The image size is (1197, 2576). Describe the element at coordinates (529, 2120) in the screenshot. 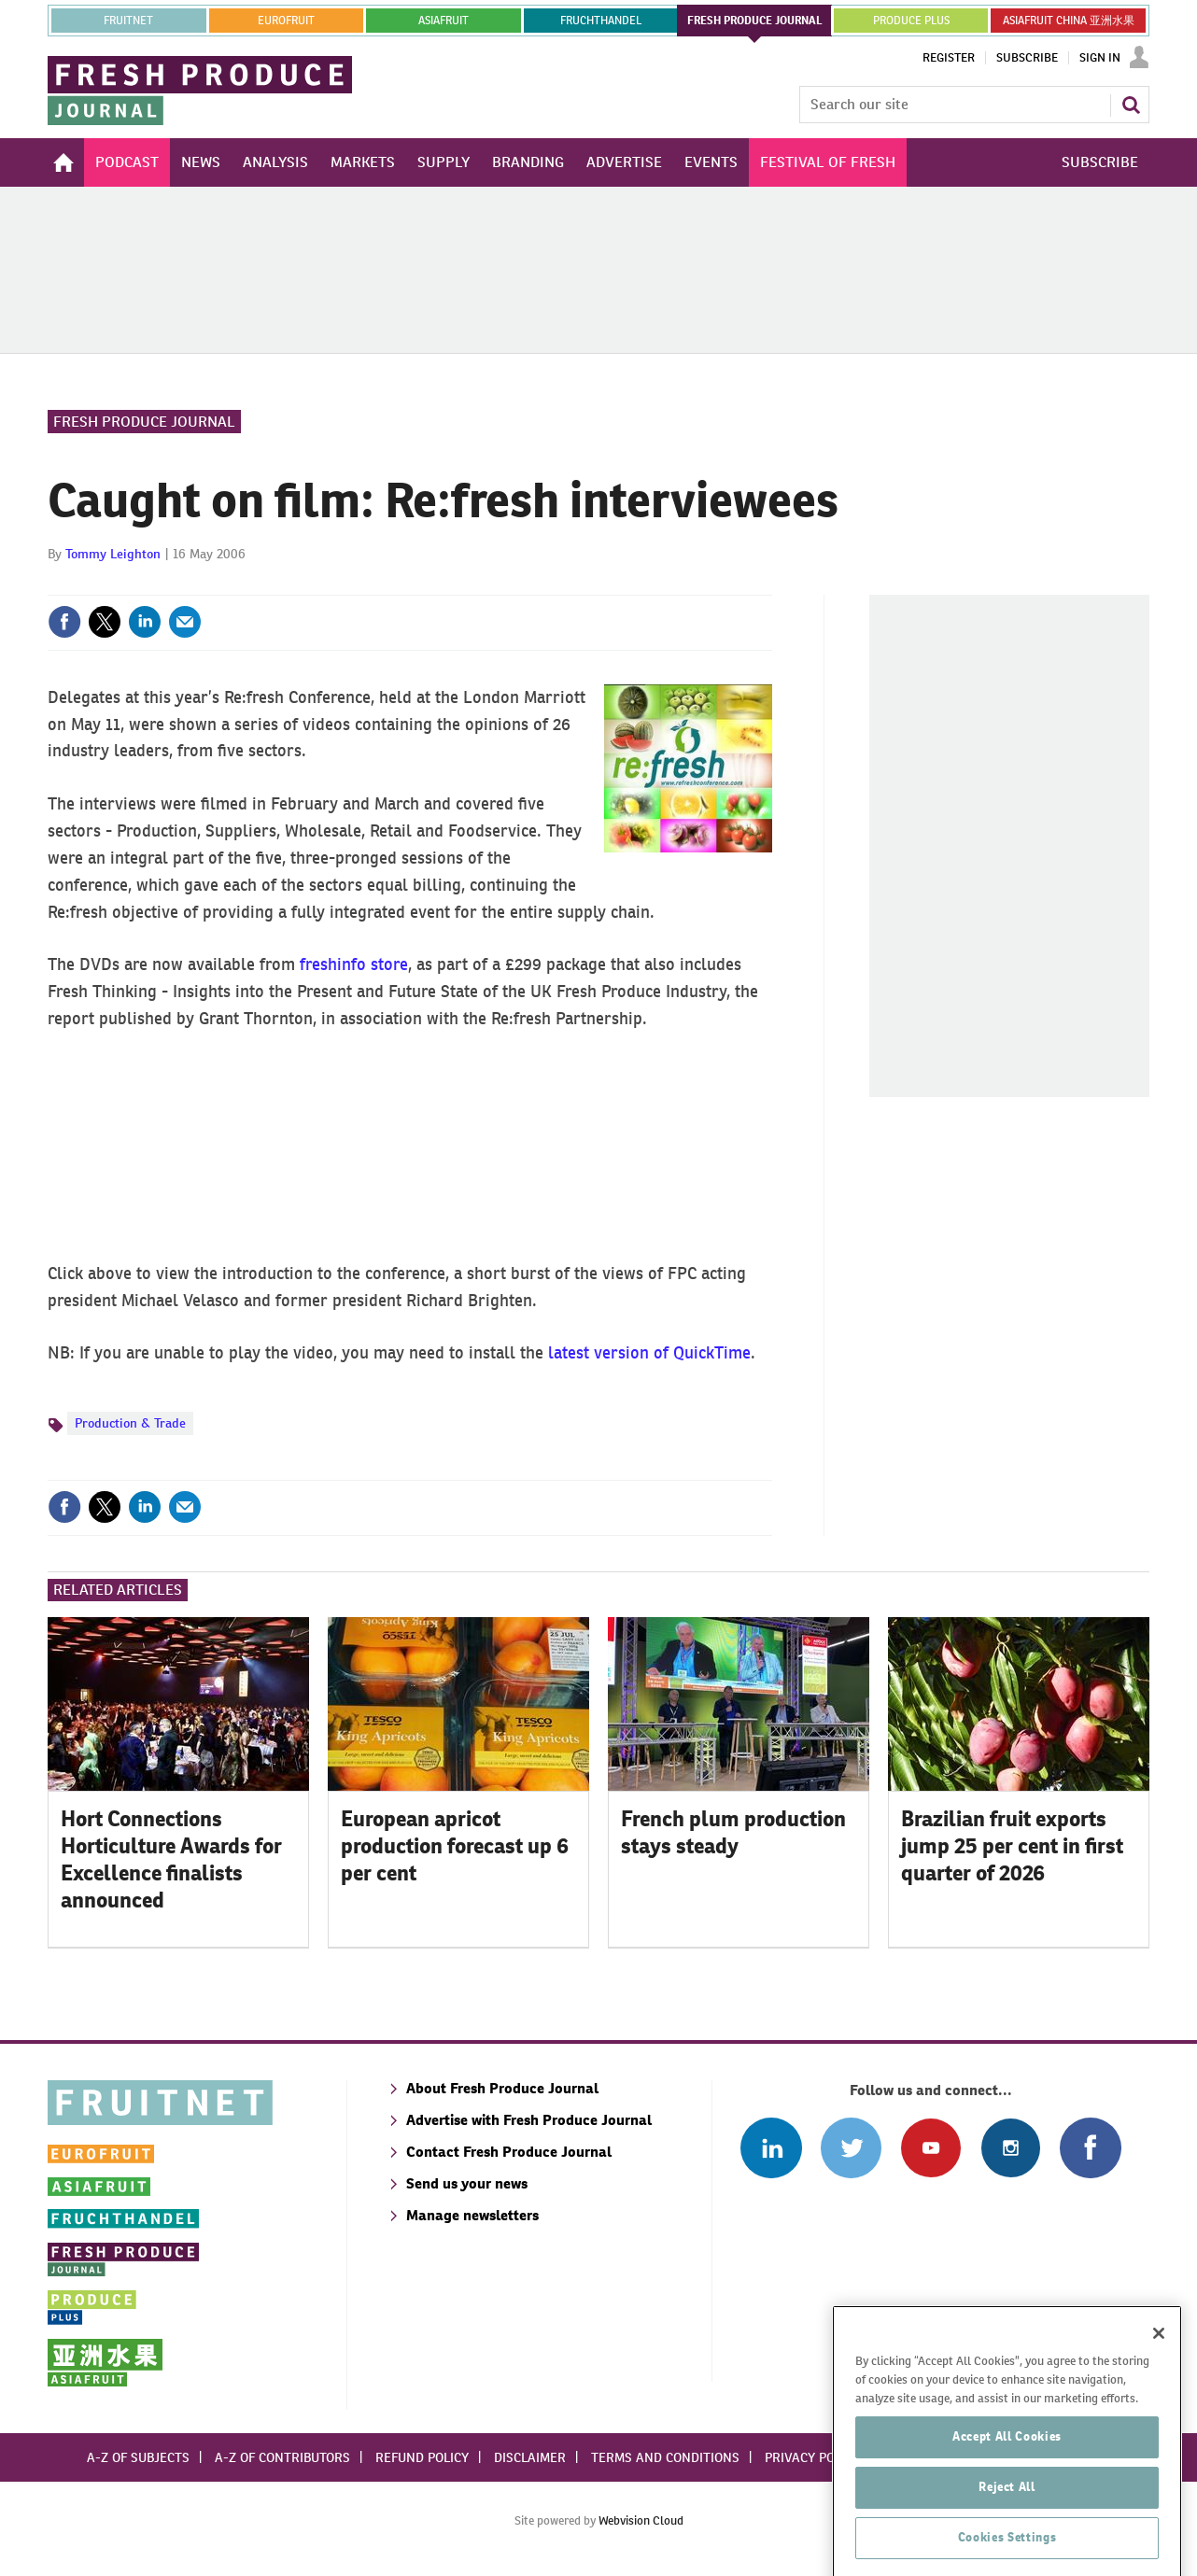

I see `Advertise with Fresh Produce Journal` at that location.